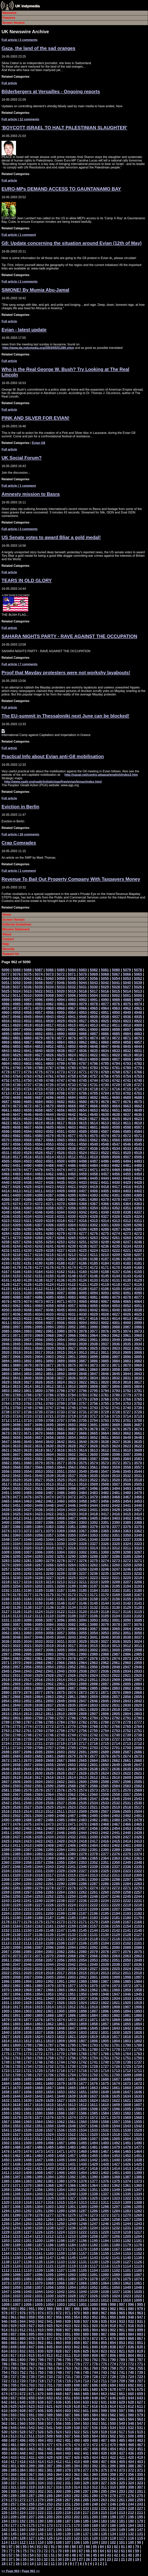  What do you see at coordinates (116, 1357) in the screenshot?
I see `3897` at bounding box center [116, 1357].